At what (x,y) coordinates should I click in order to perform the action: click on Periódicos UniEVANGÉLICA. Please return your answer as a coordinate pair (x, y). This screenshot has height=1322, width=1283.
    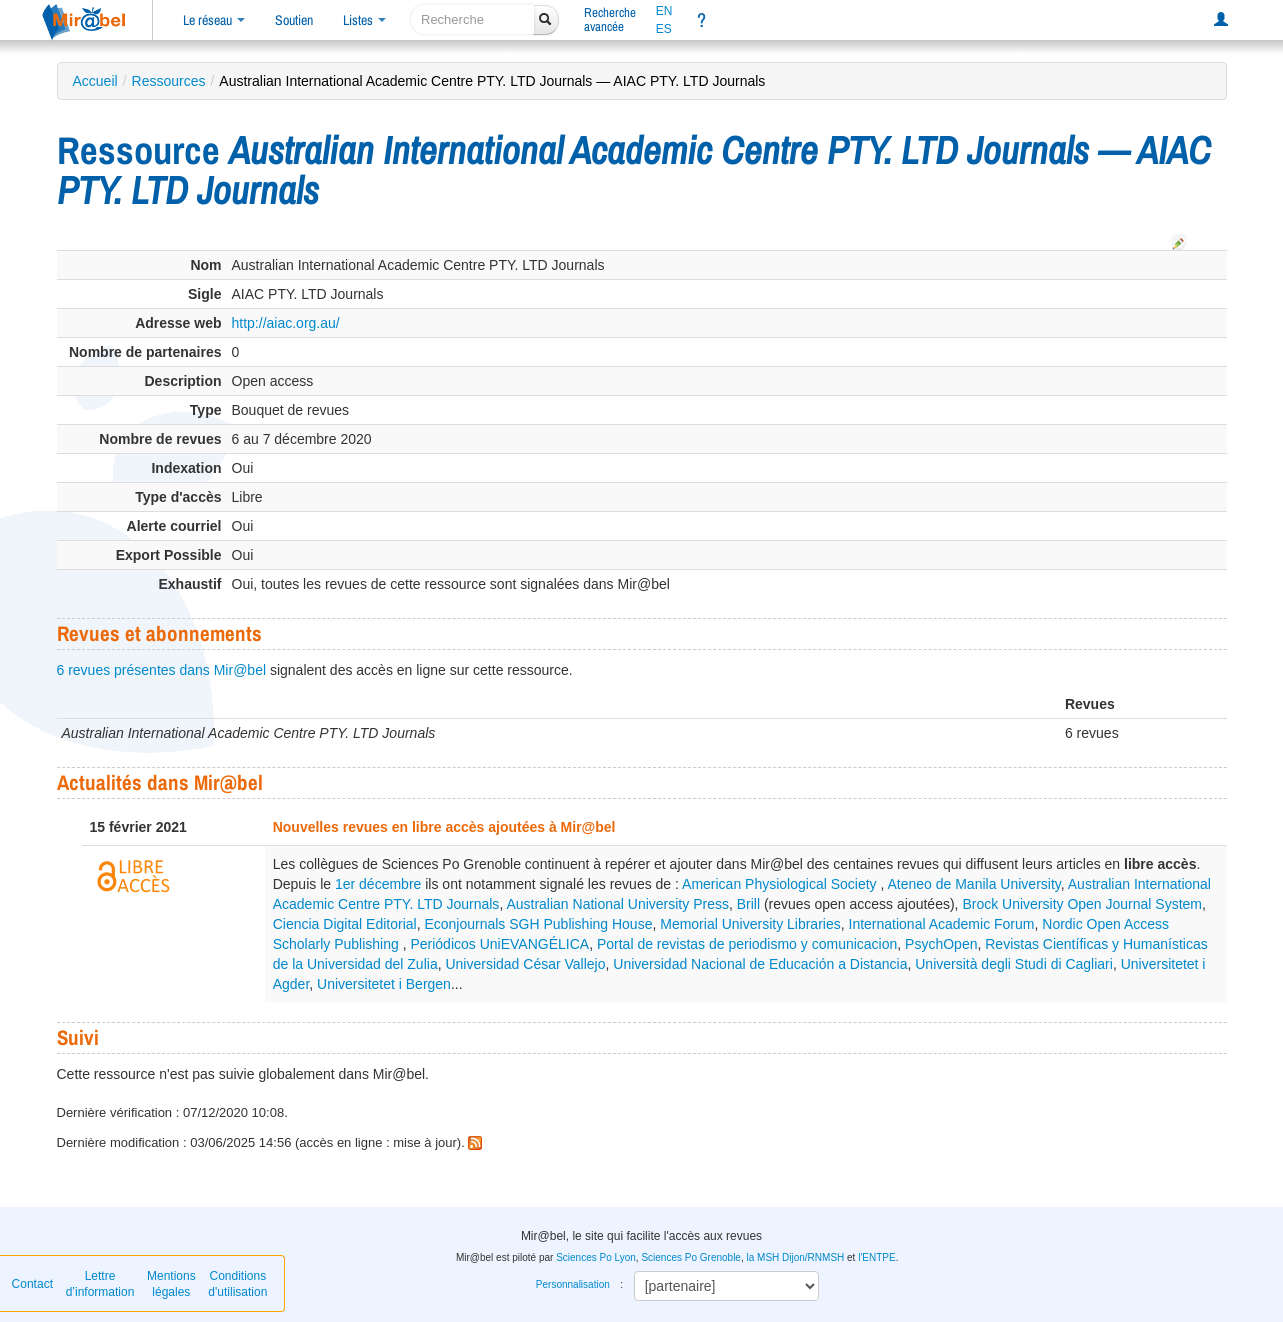
    Looking at the image, I should click on (499, 944).